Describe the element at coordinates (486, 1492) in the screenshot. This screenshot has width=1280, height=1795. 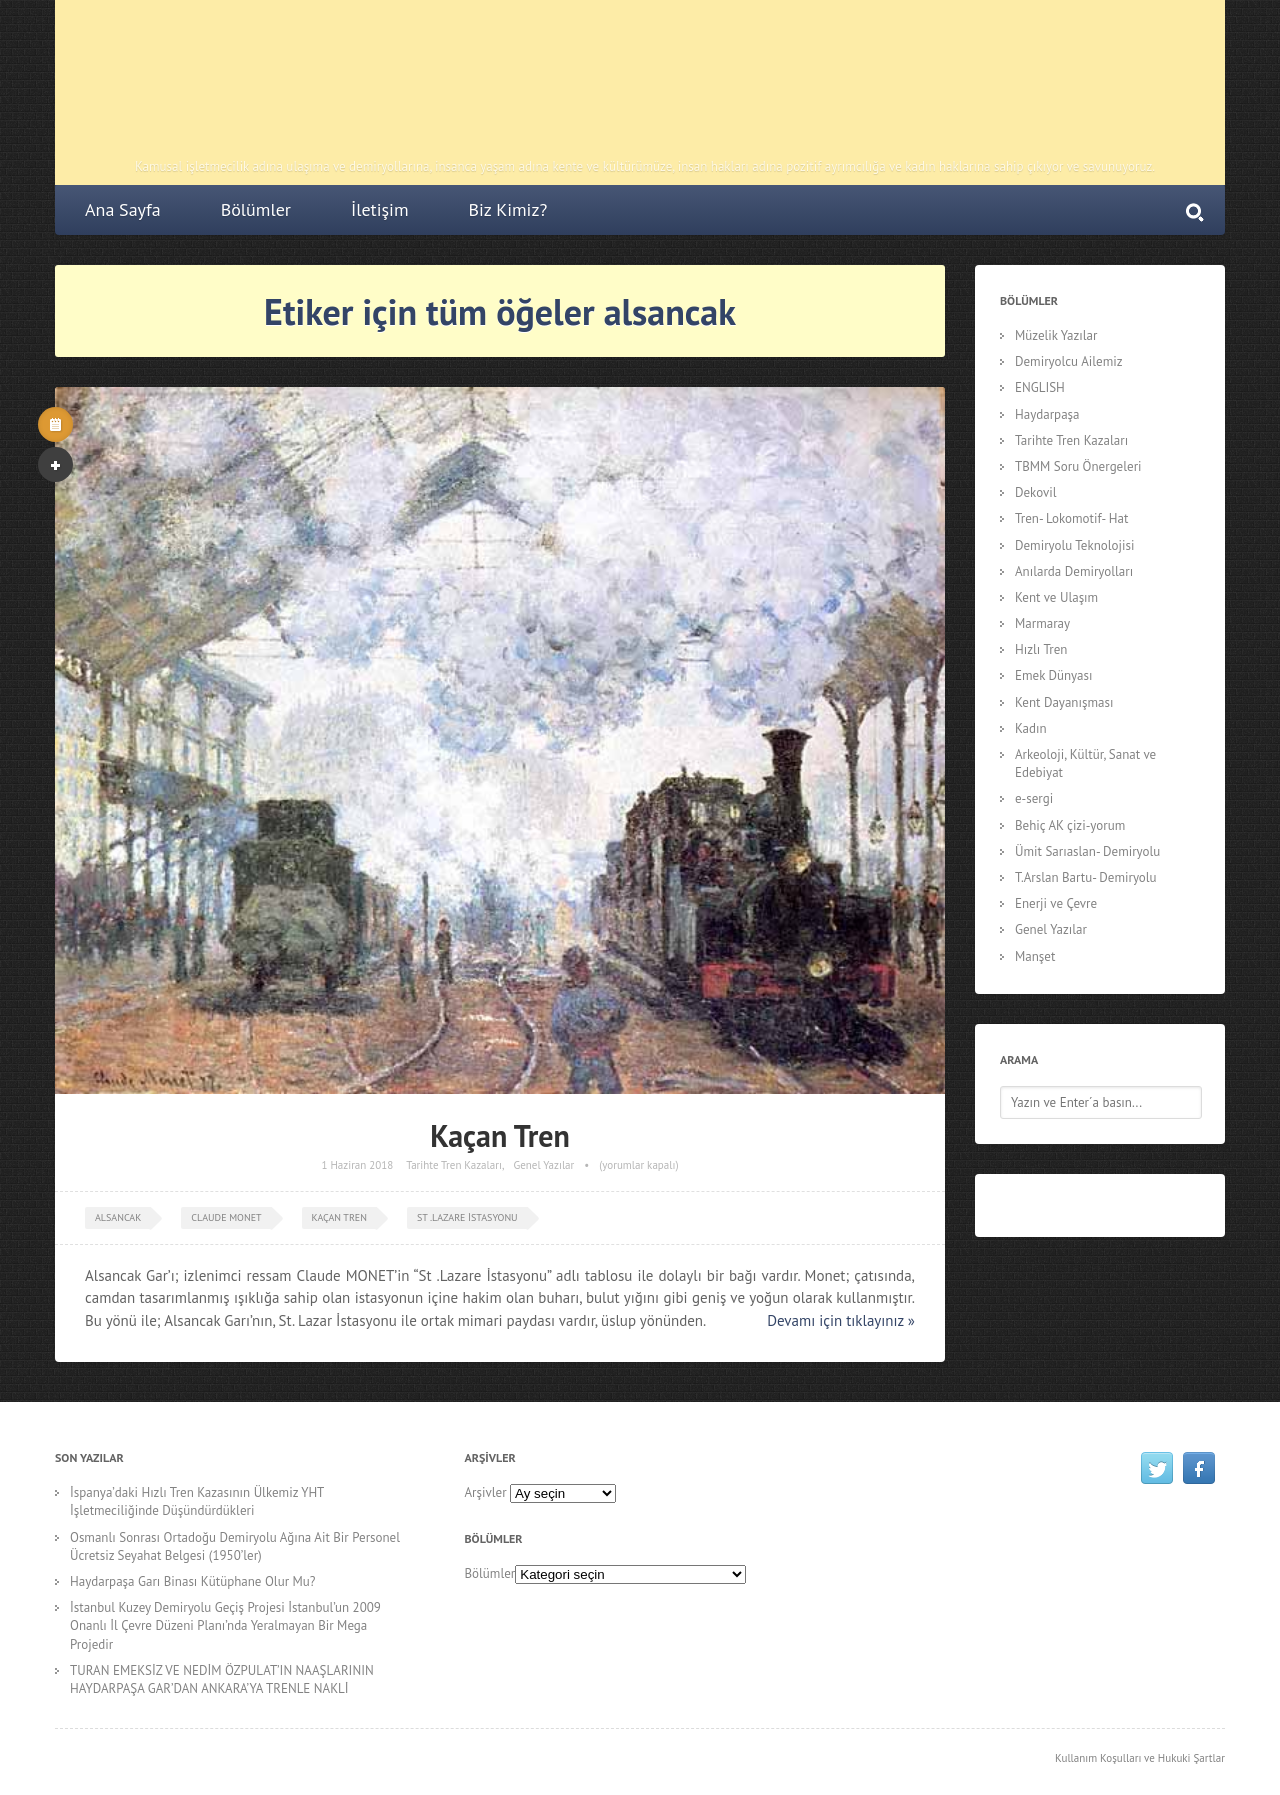
I see `Arşivler` at that location.